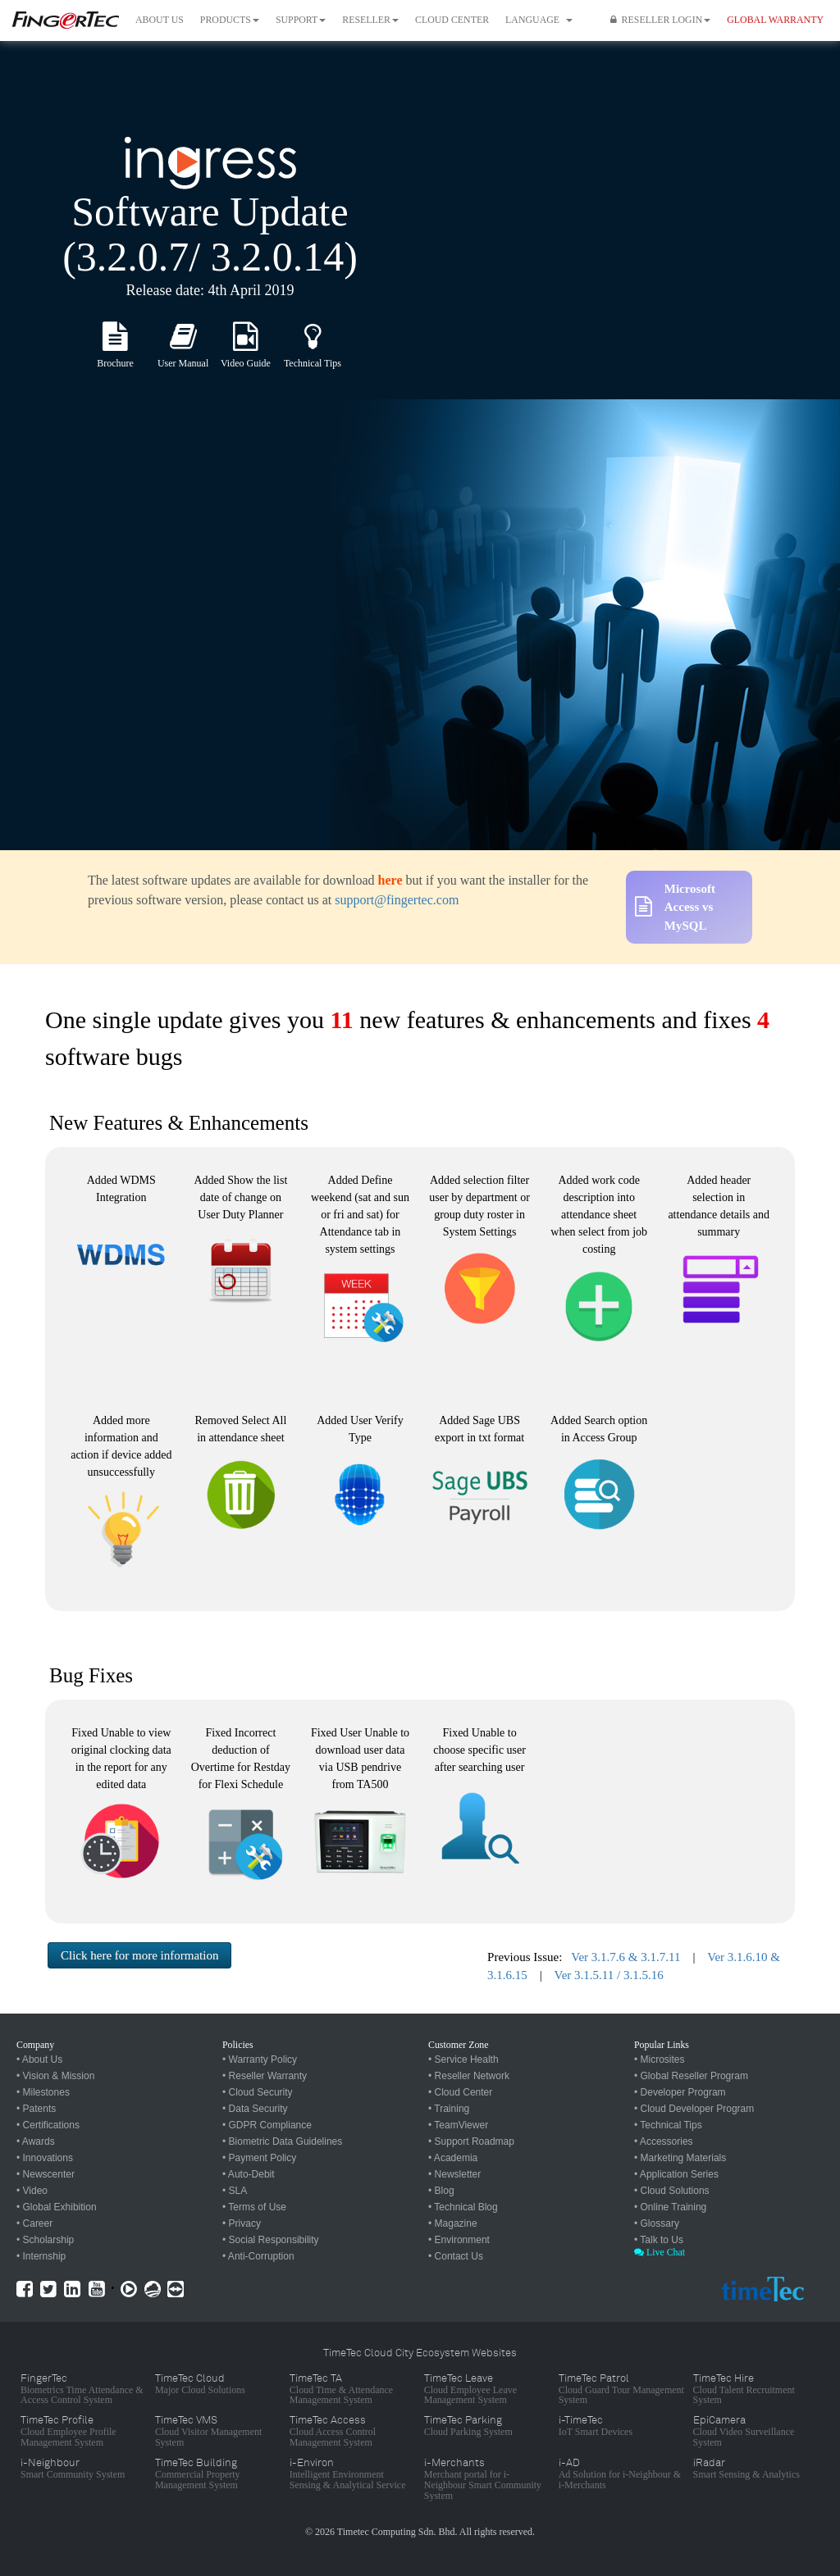 The width and height of the screenshot is (840, 2576). Describe the element at coordinates (44, 2158) in the screenshot. I see `• Innovations` at that location.